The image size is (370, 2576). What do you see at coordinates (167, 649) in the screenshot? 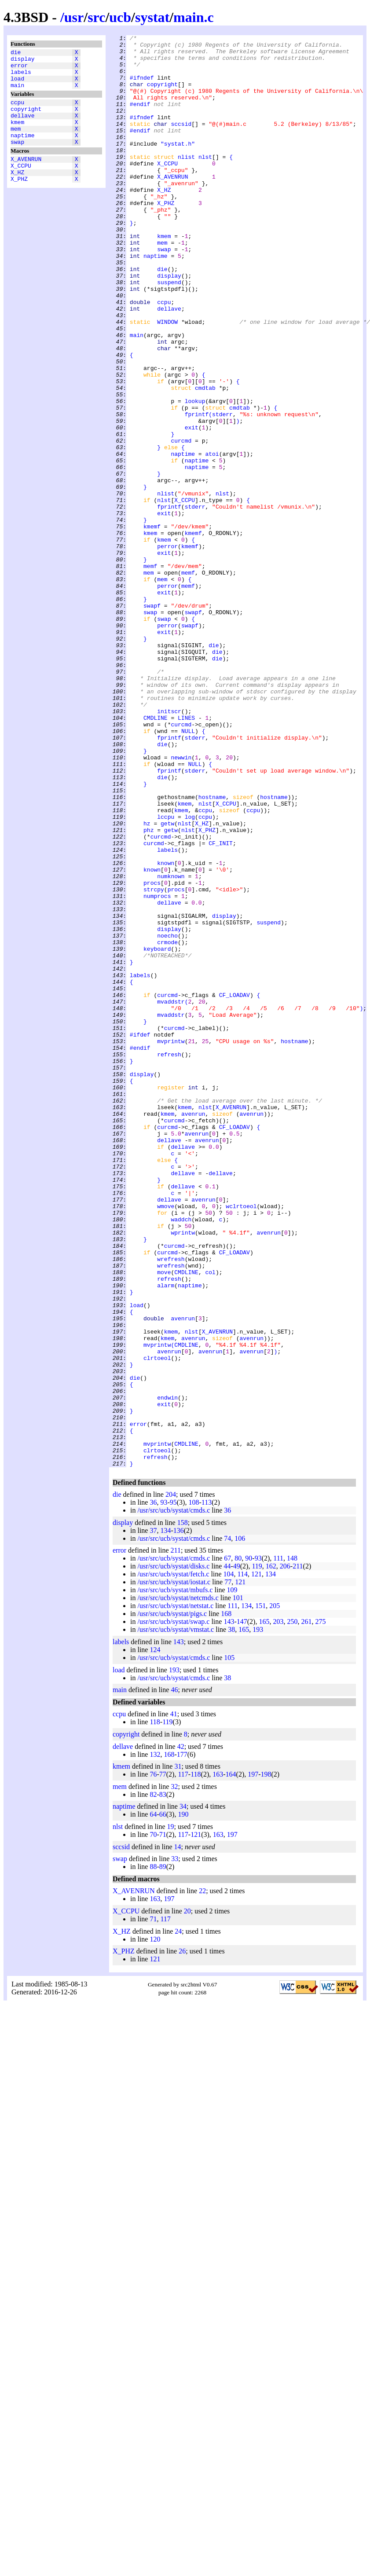
I see `perror` at bounding box center [167, 649].